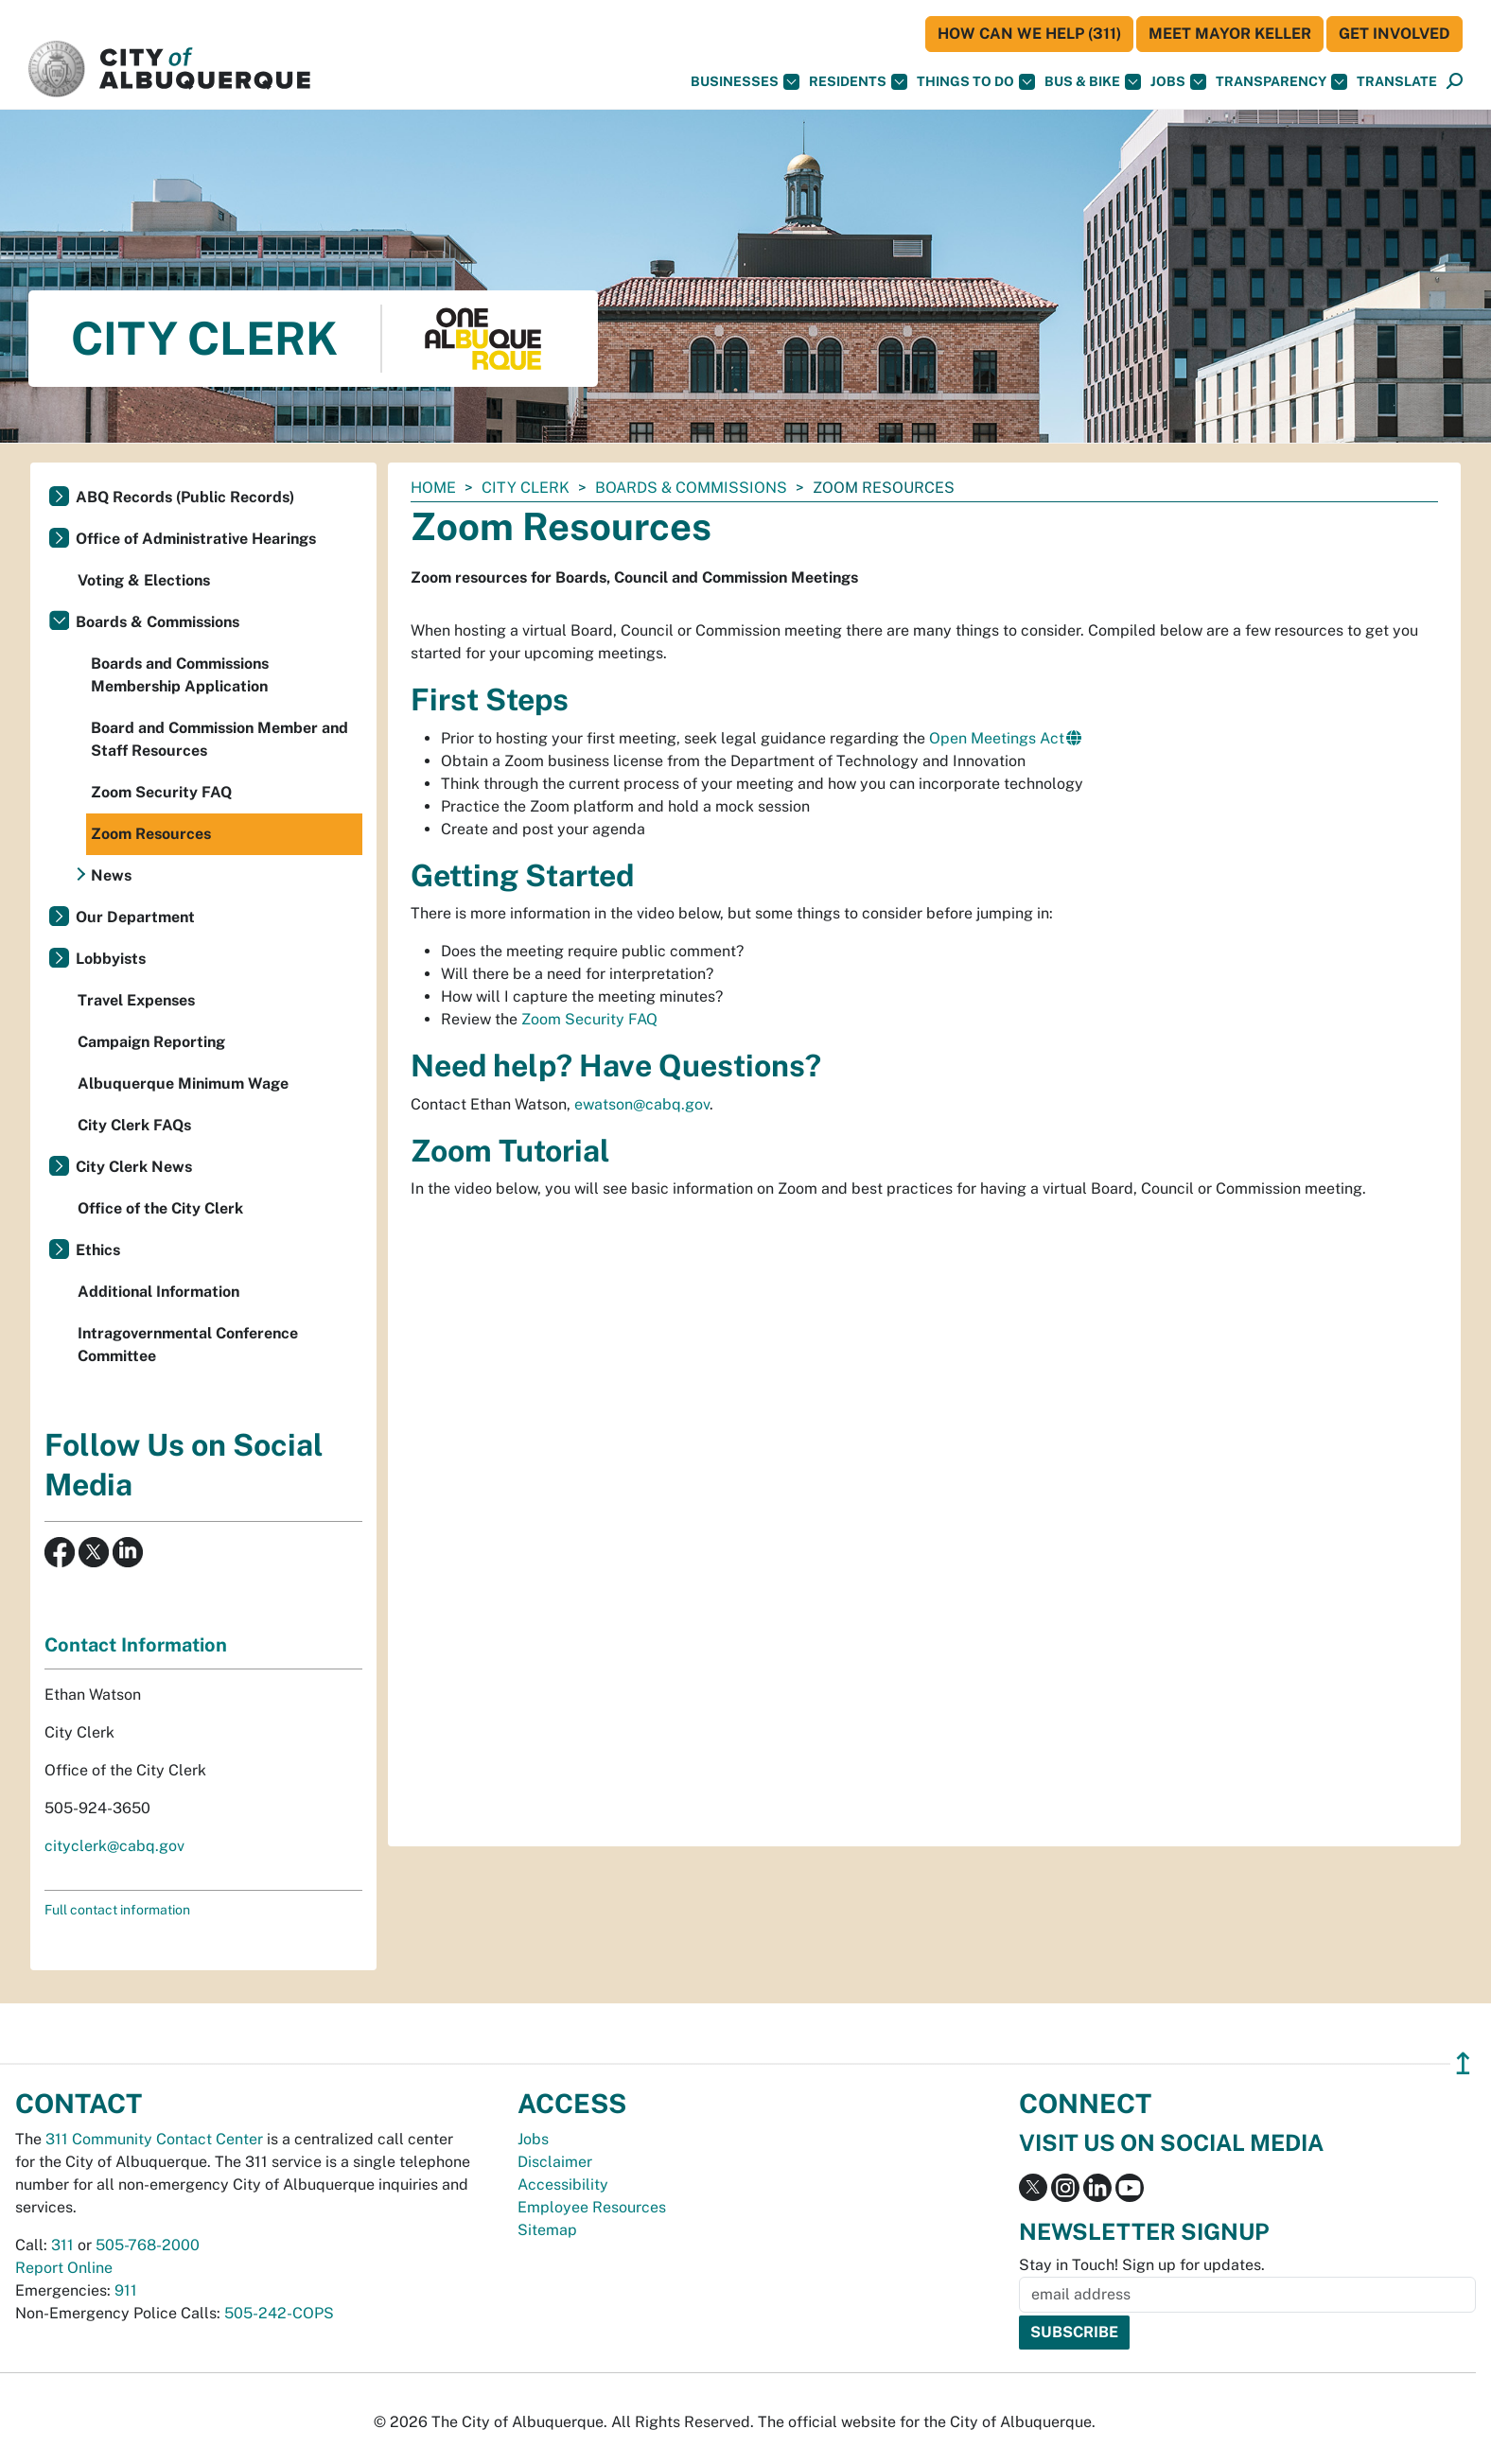  I want to click on 505-242-COPS, so click(279, 2313).